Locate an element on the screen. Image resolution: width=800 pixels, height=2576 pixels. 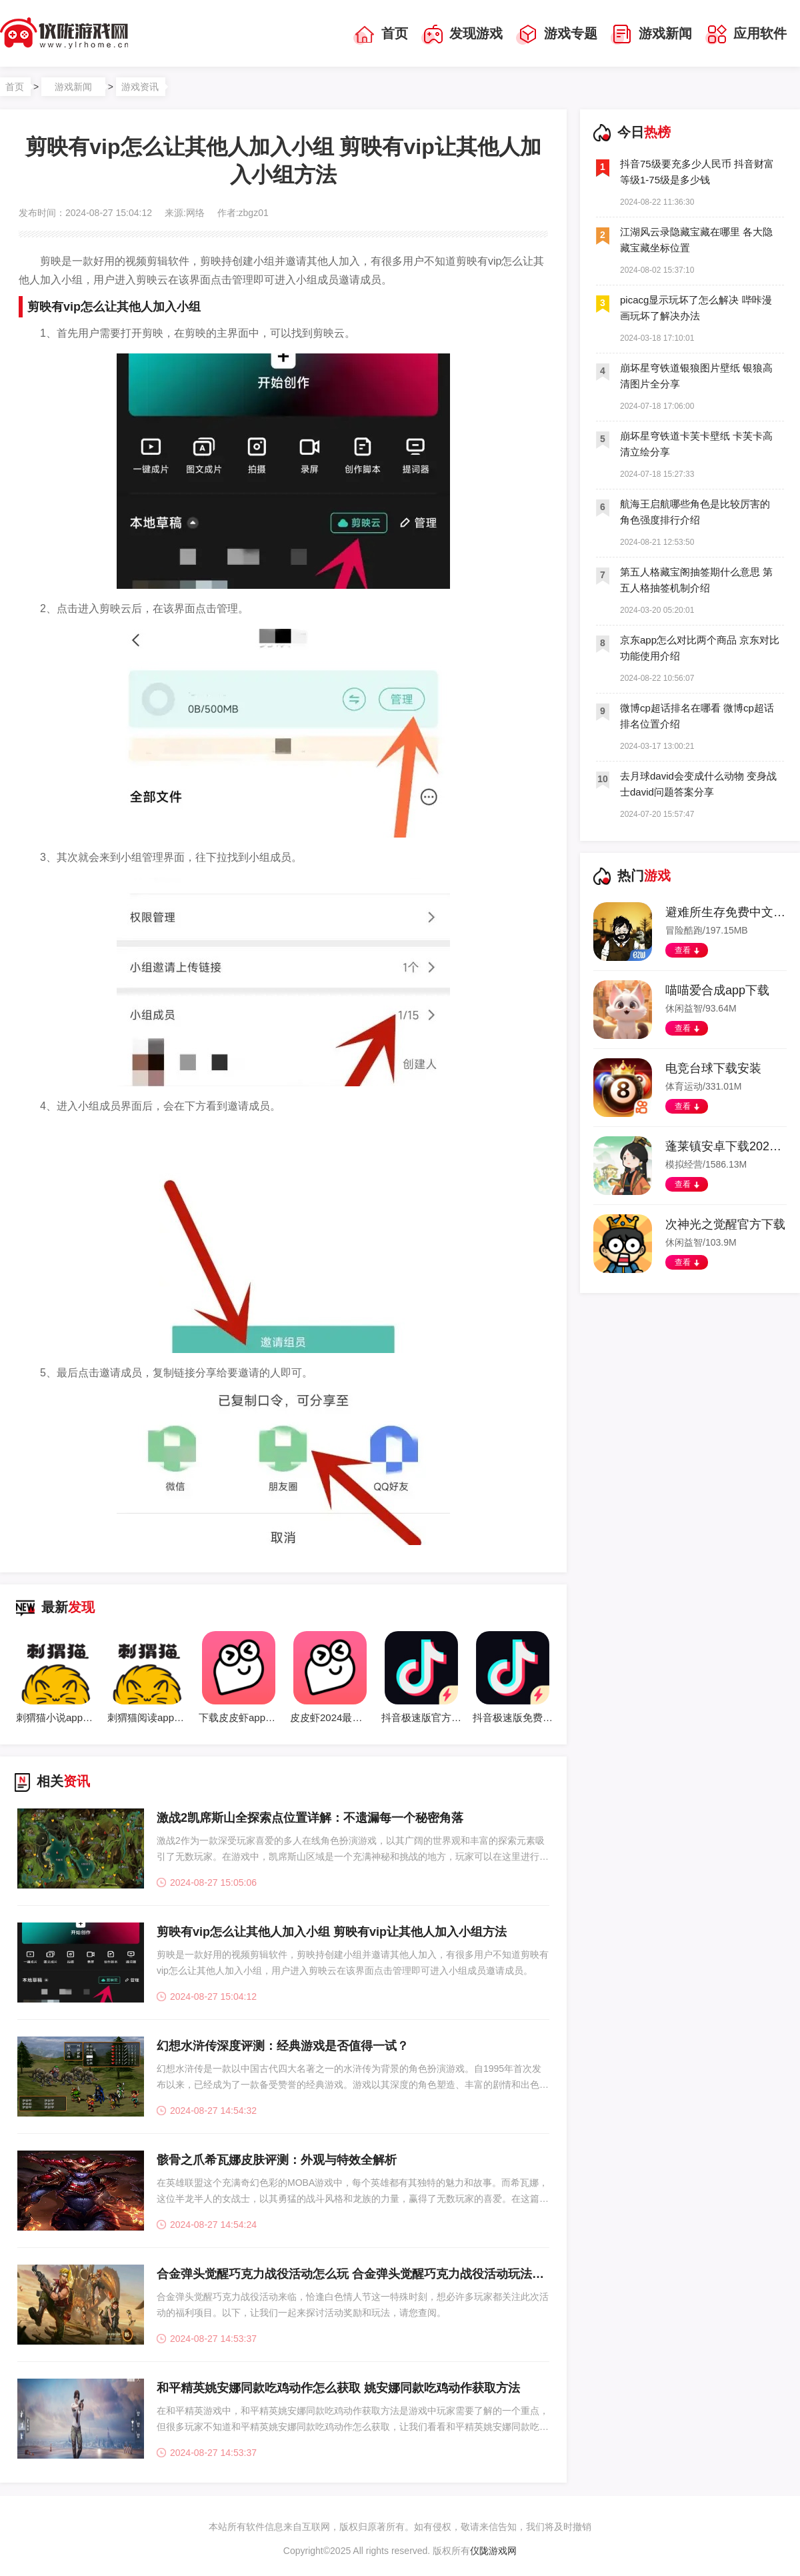
应用软件 is located at coordinates (746, 35).